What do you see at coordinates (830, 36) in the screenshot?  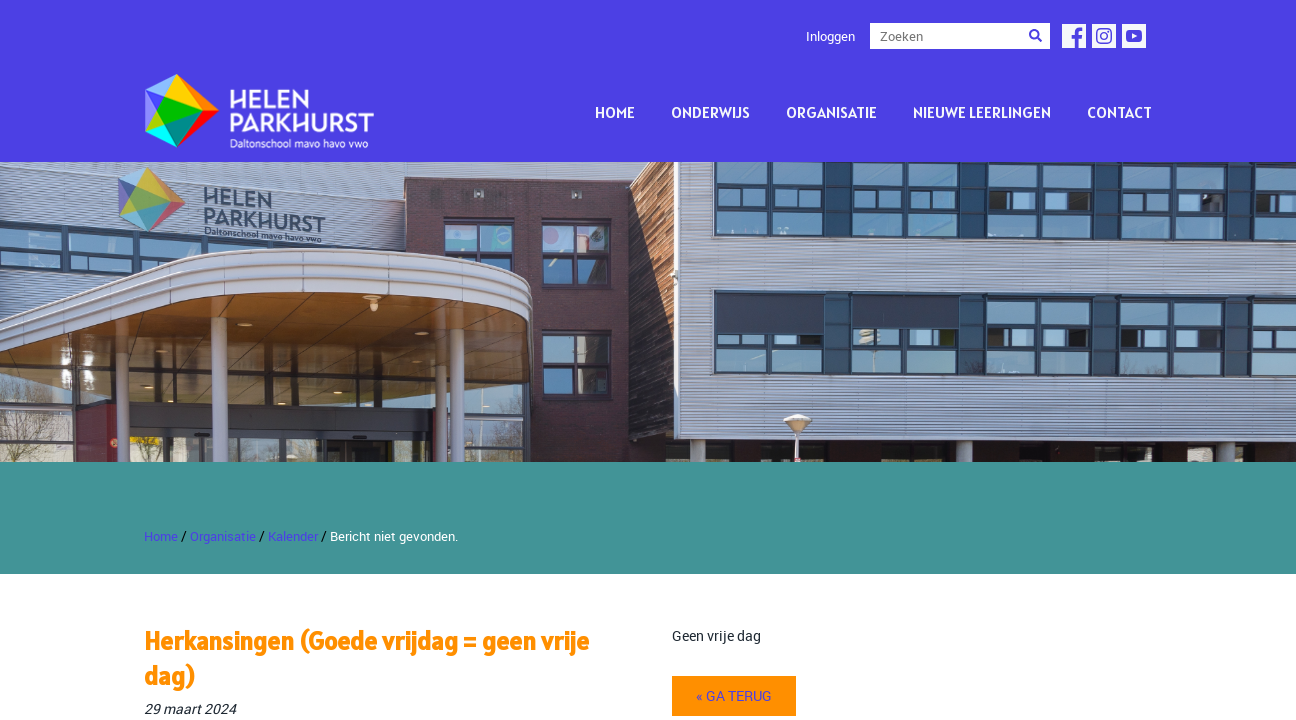 I see `Inloggen` at bounding box center [830, 36].